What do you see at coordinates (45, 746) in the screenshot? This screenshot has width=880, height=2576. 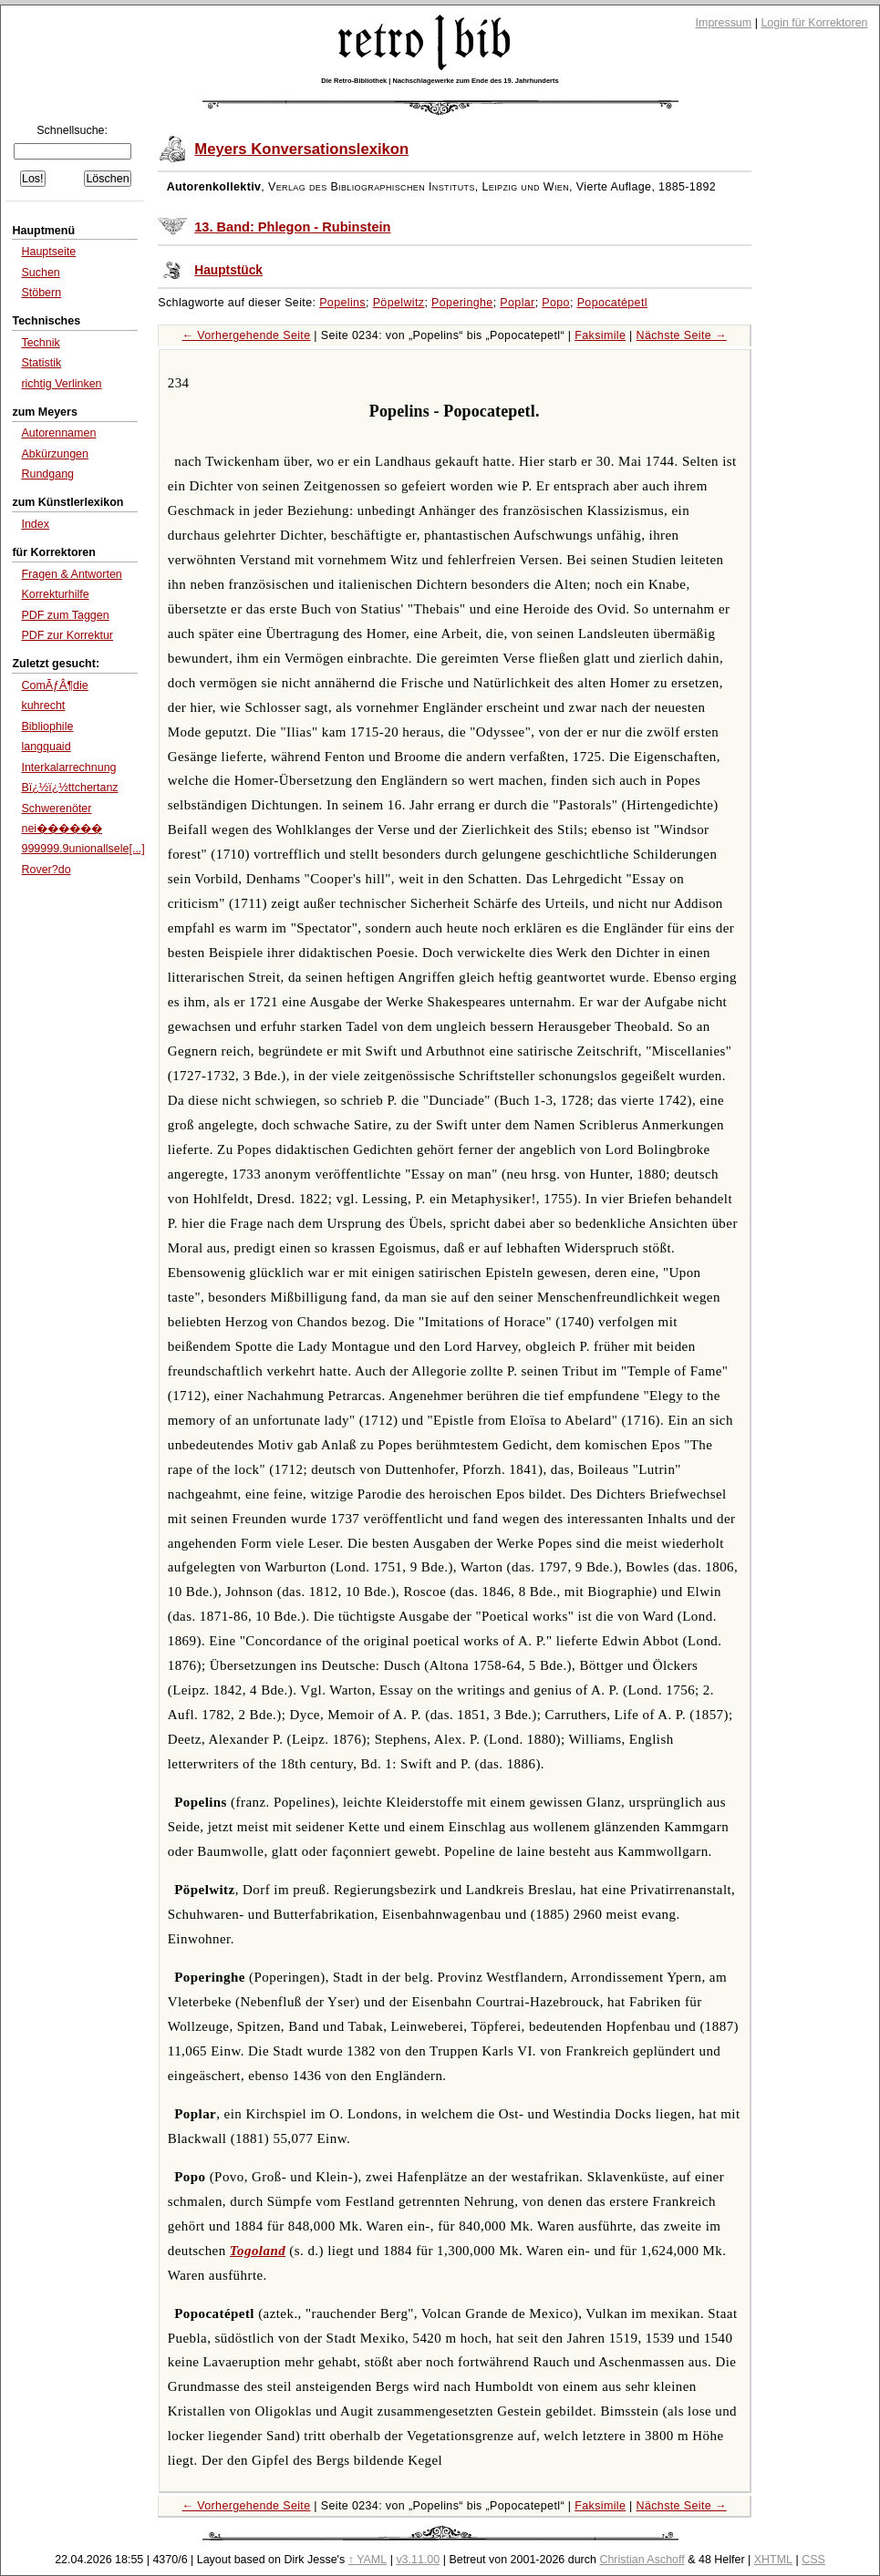 I see `langquaid` at bounding box center [45, 746].